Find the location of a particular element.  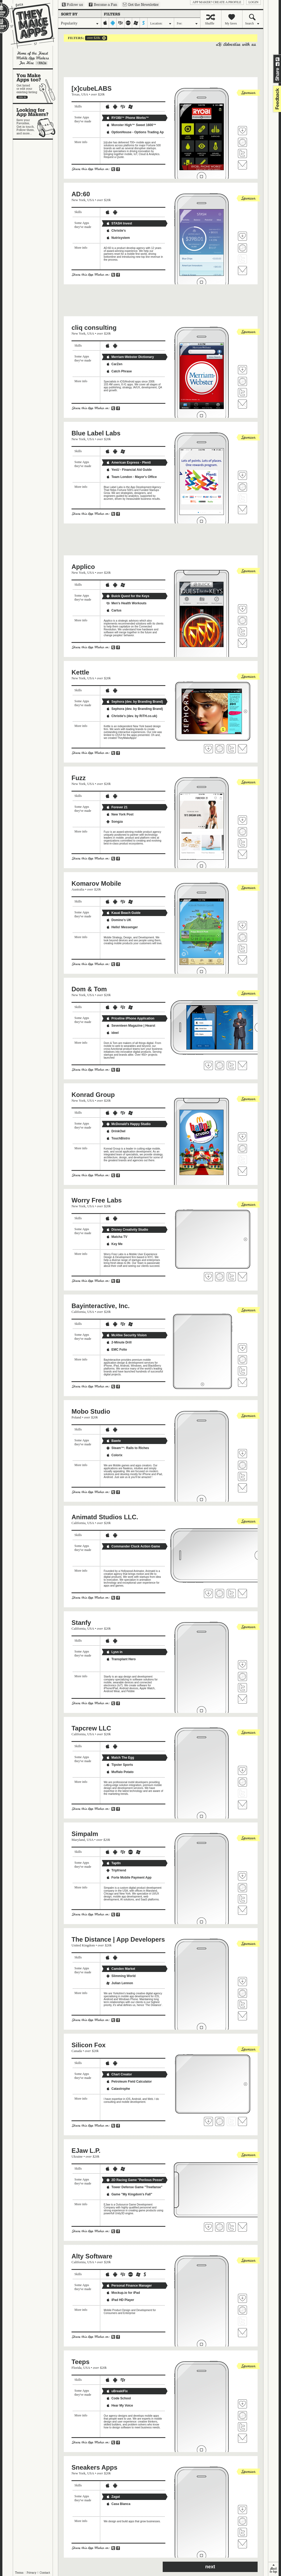

Share on Facebook is located at coordinates (277, 64).